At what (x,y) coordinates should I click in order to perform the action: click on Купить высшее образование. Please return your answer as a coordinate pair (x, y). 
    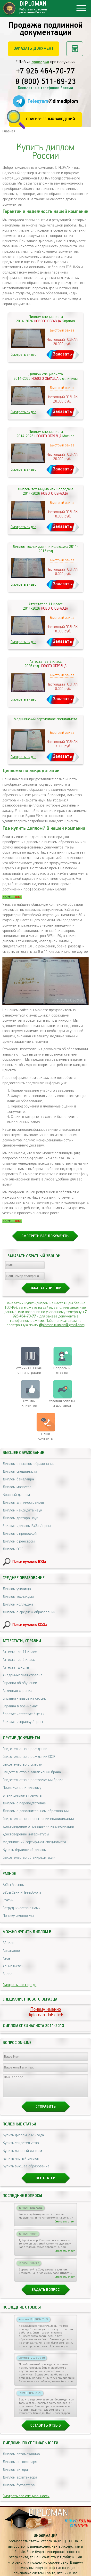
    Looking at the image, I should click on (26, 2170).